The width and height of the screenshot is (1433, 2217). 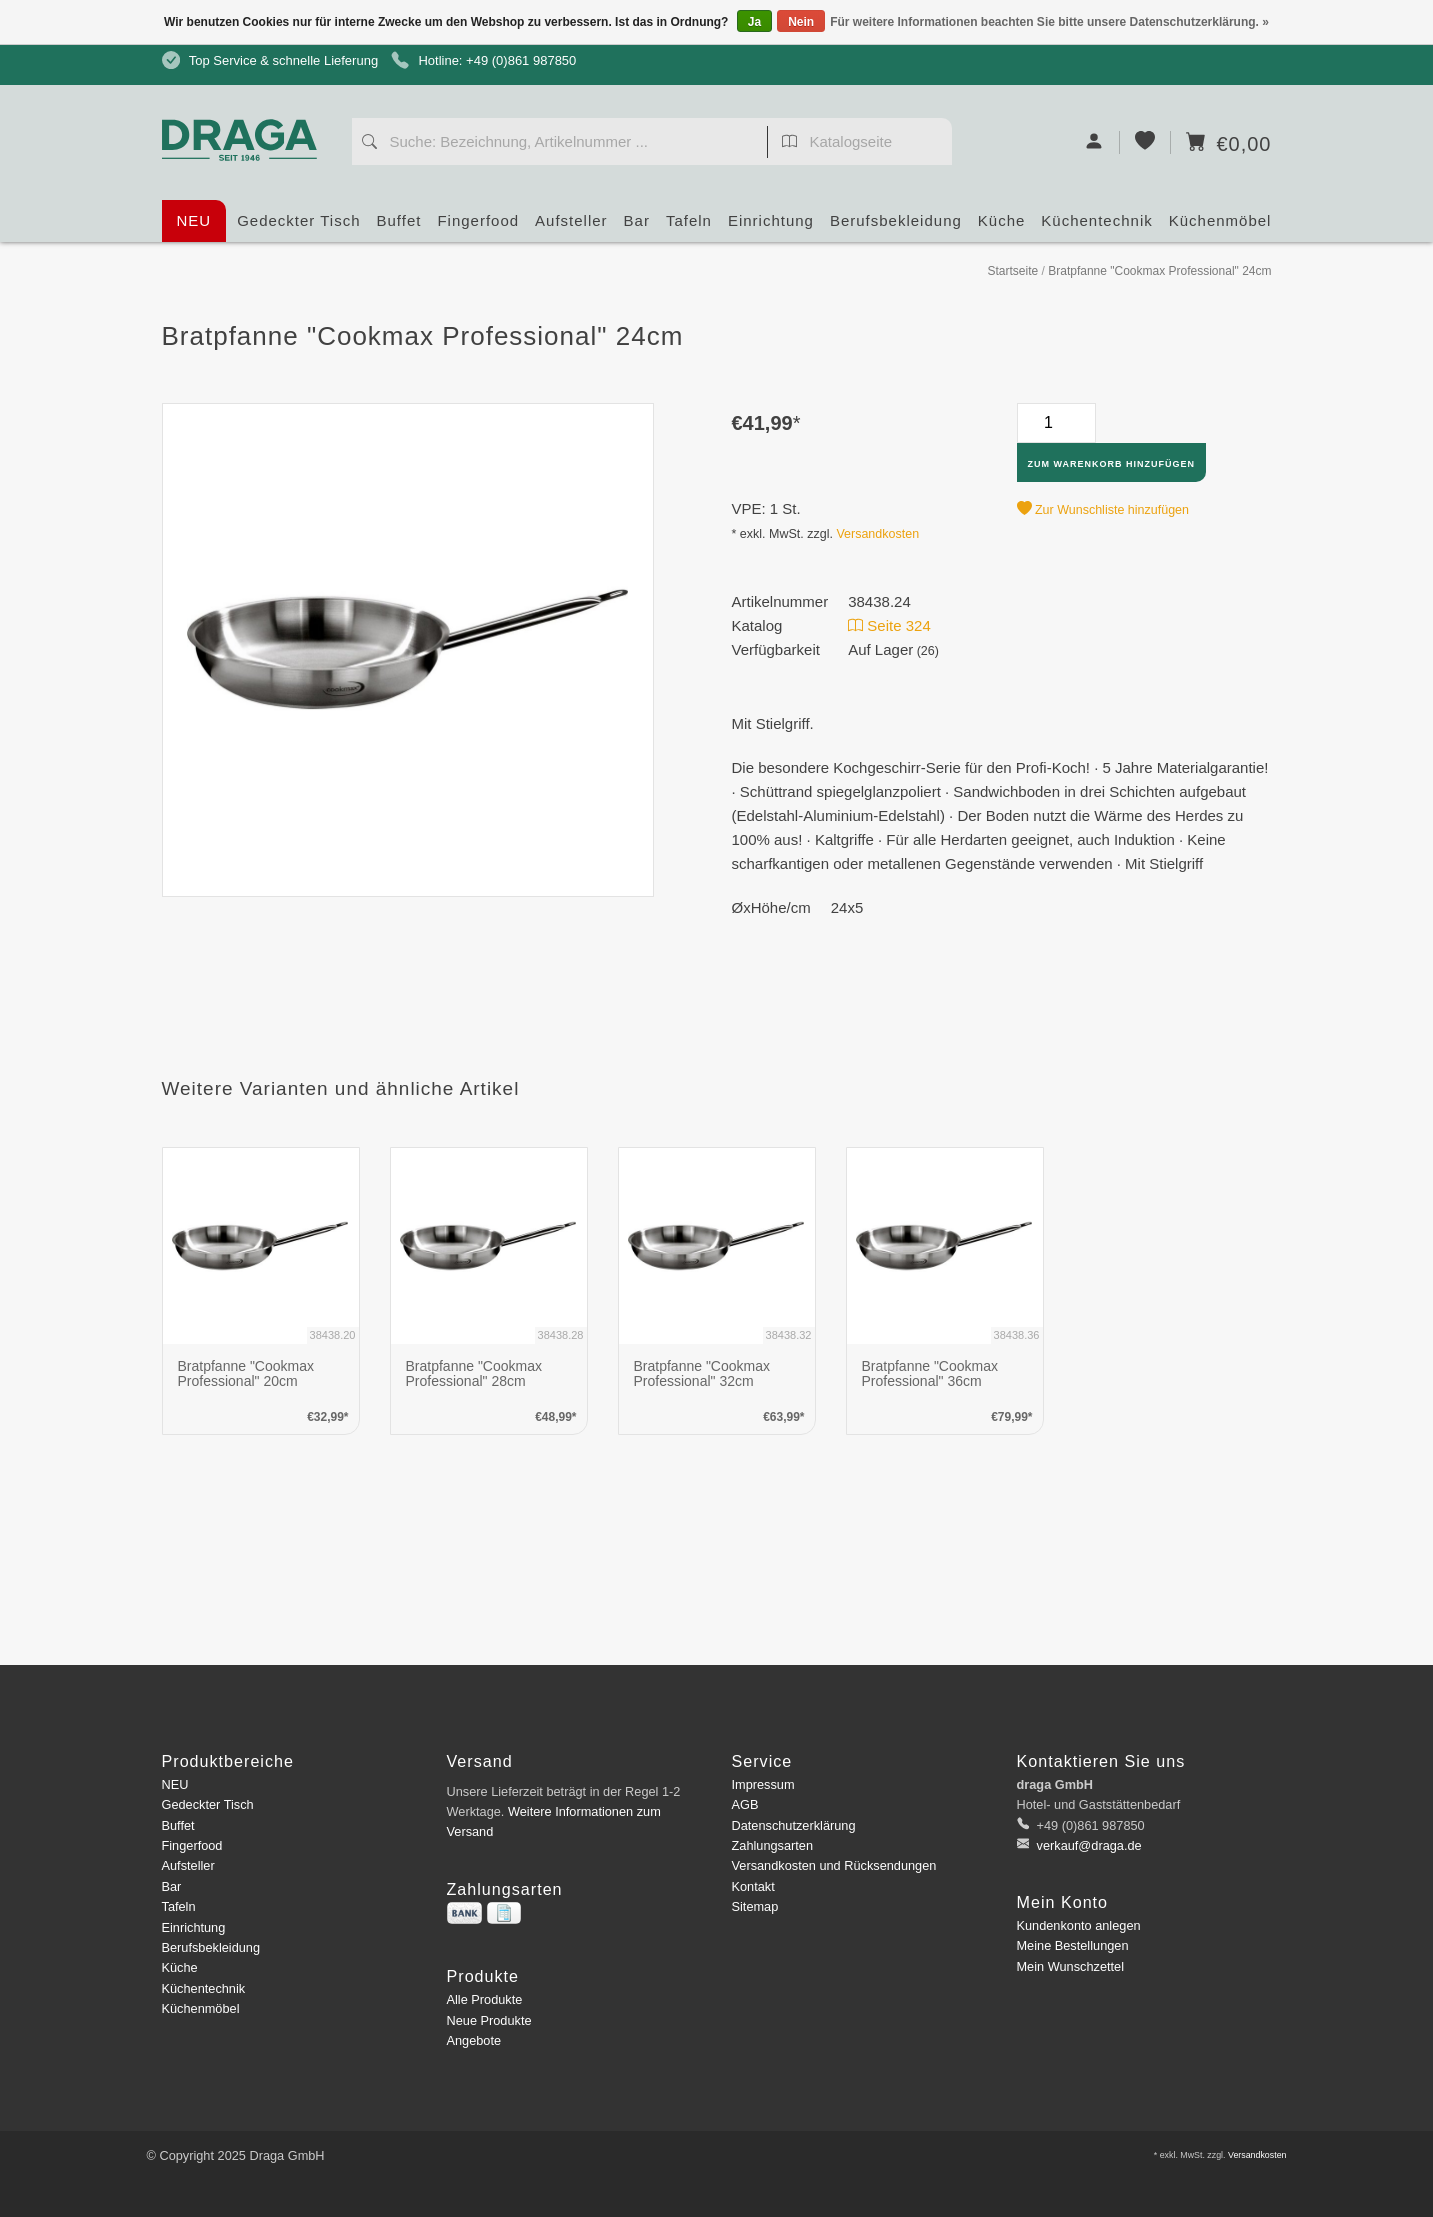 I want to click on Gedeckter Tisch, so click(x=298, y=227).